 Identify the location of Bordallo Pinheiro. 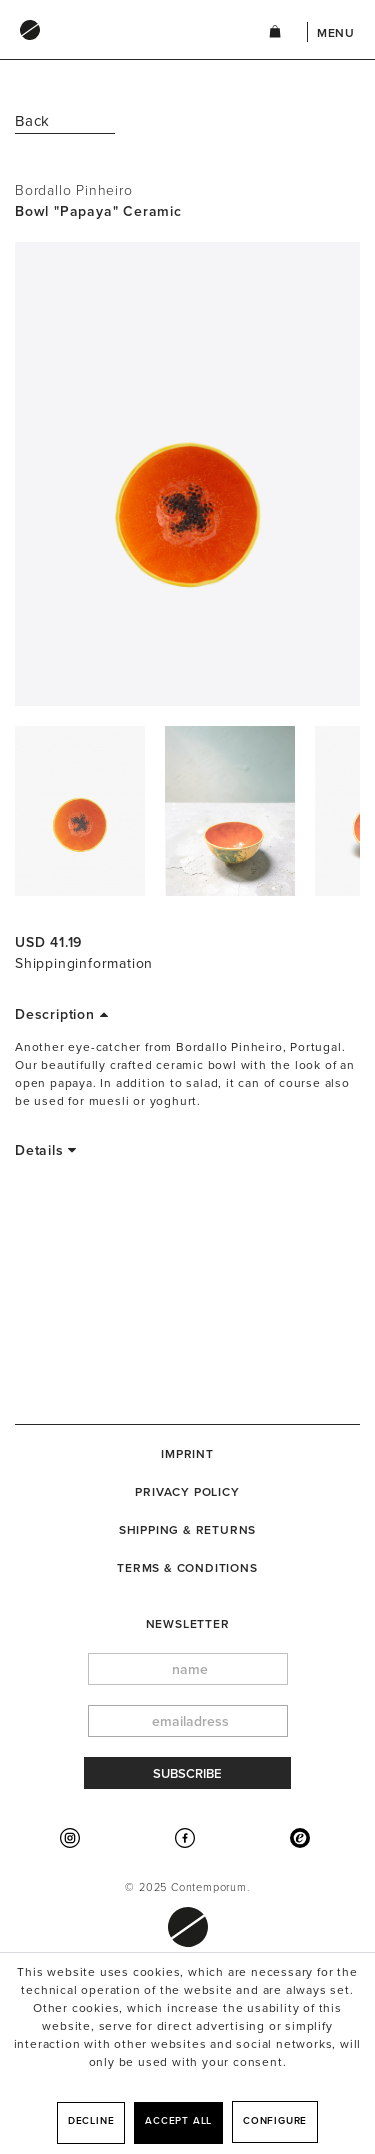
(74, 190).